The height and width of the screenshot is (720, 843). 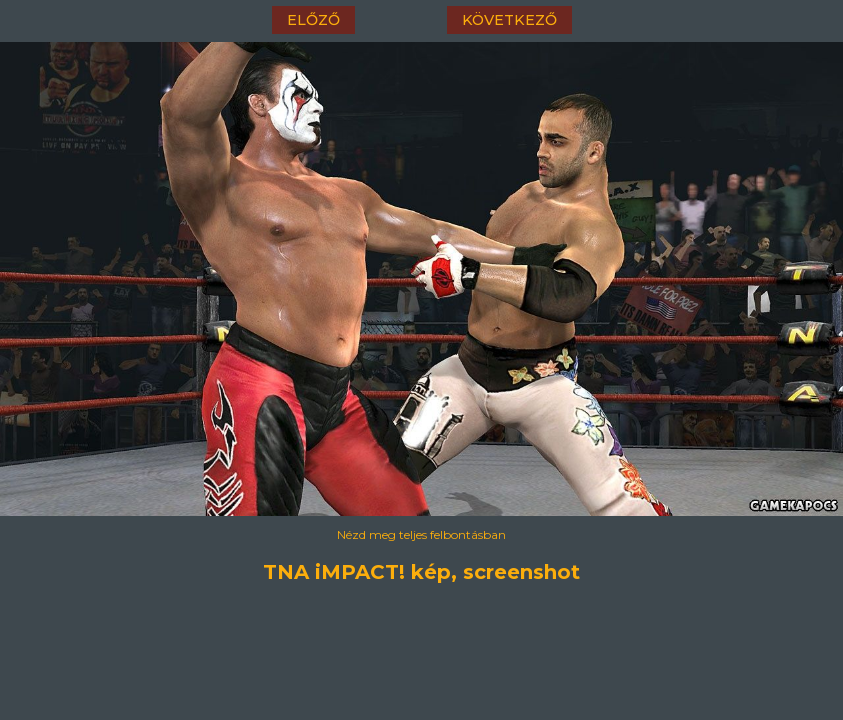 What do you see at coordinates (421, 534) in the screenshot?
I see `Nézd meg teljes felbontásban` at bounding box center [421, 534].